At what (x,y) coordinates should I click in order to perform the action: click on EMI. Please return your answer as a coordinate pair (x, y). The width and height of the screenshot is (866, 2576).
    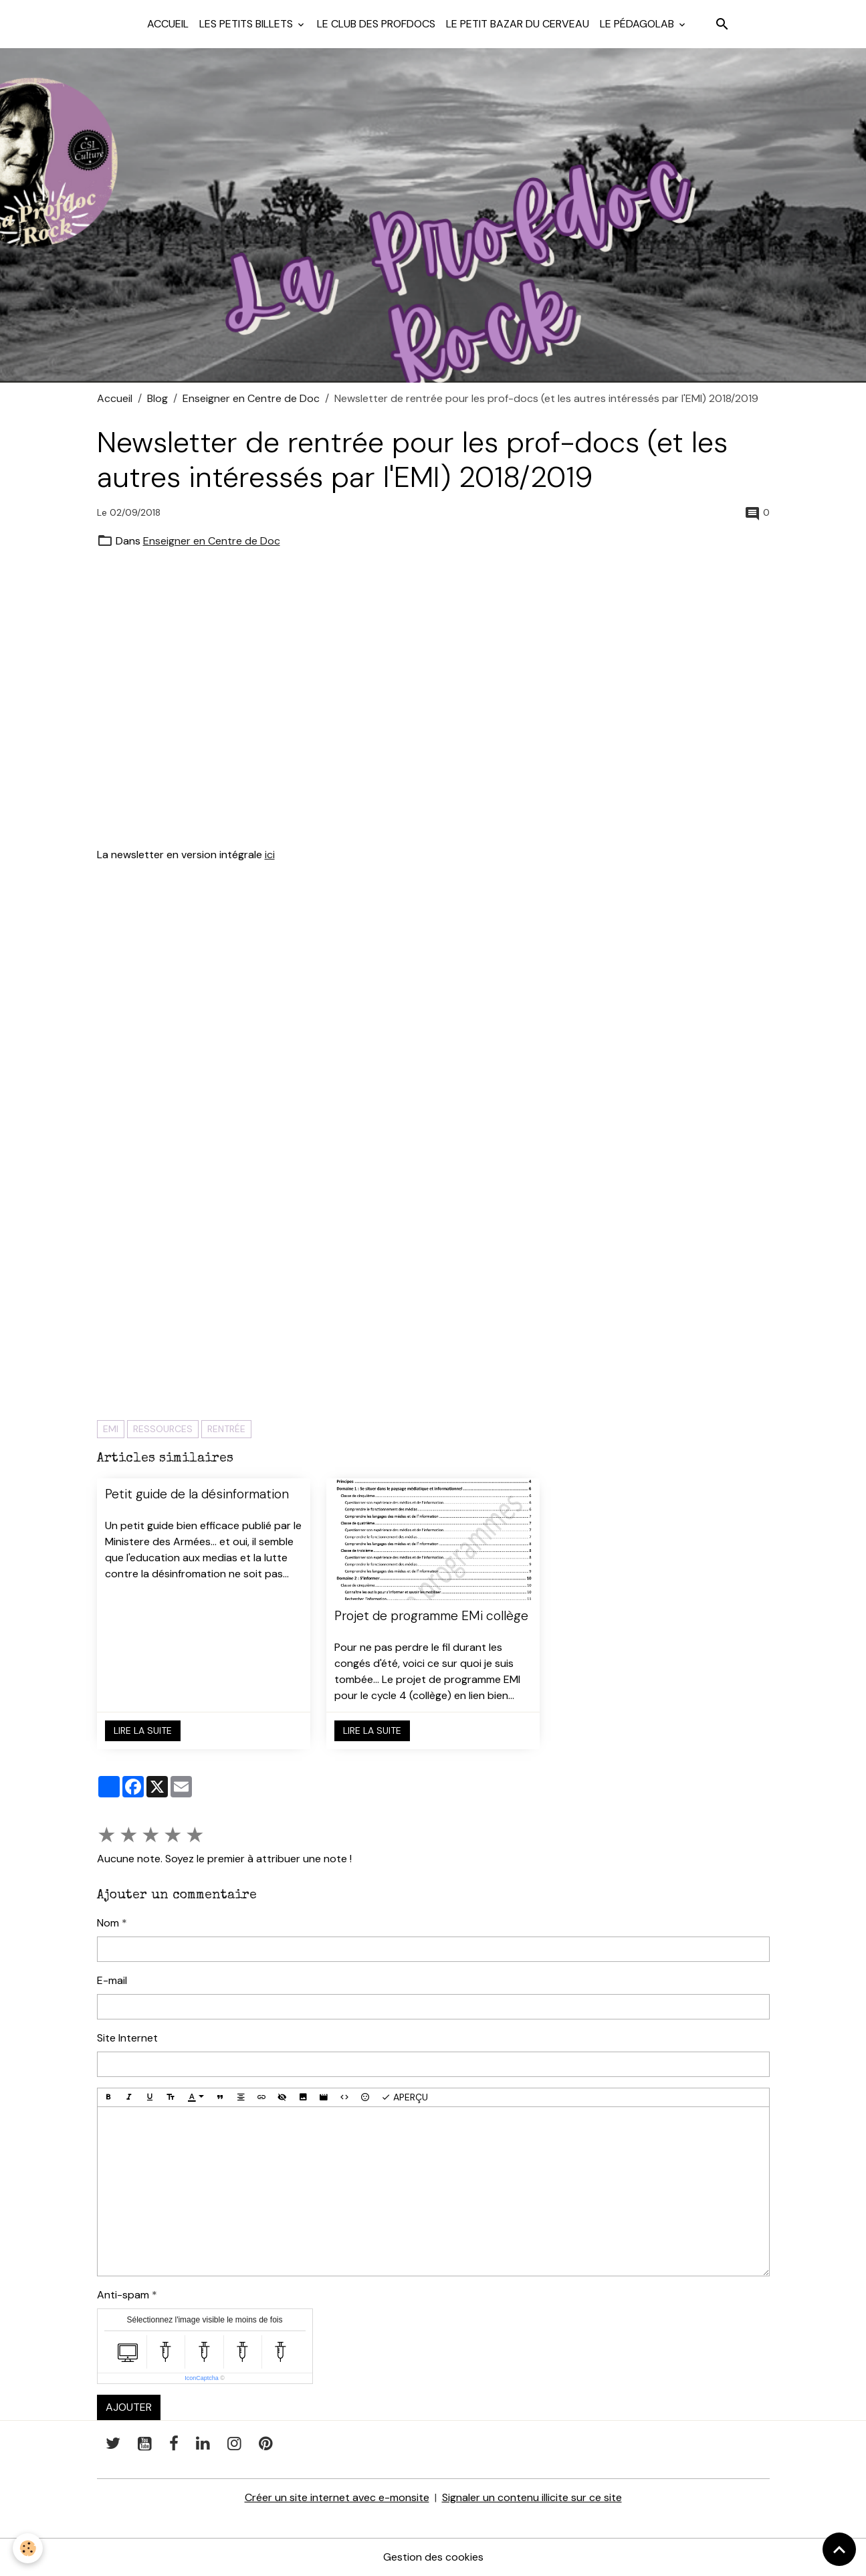
    Looking at the image, I should click on (110, 1429).